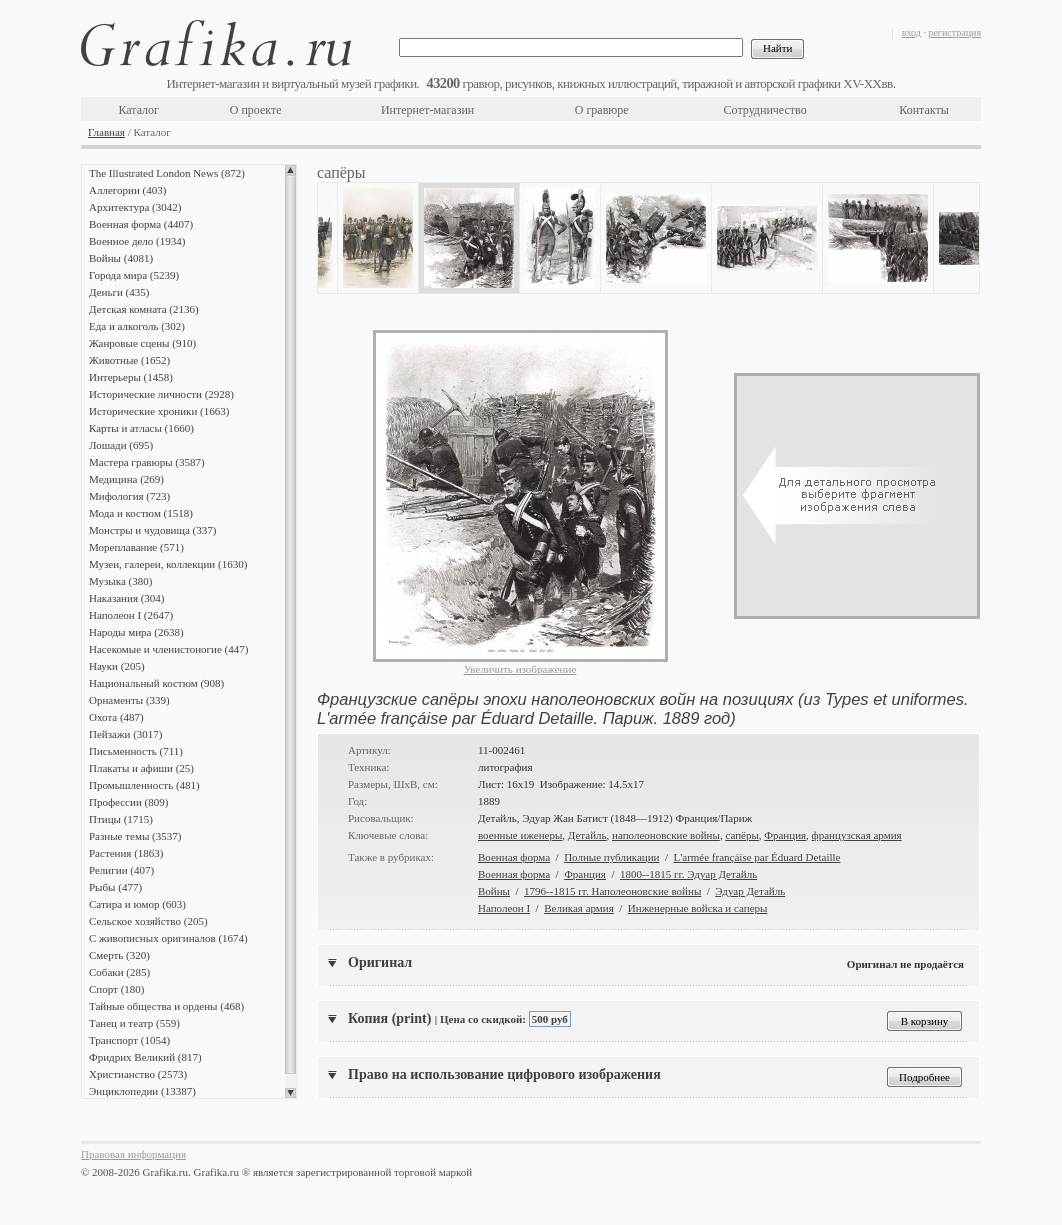  Describe the element at coordinates (290, 170) in the screenshot. I see `Scroll up` at that location.